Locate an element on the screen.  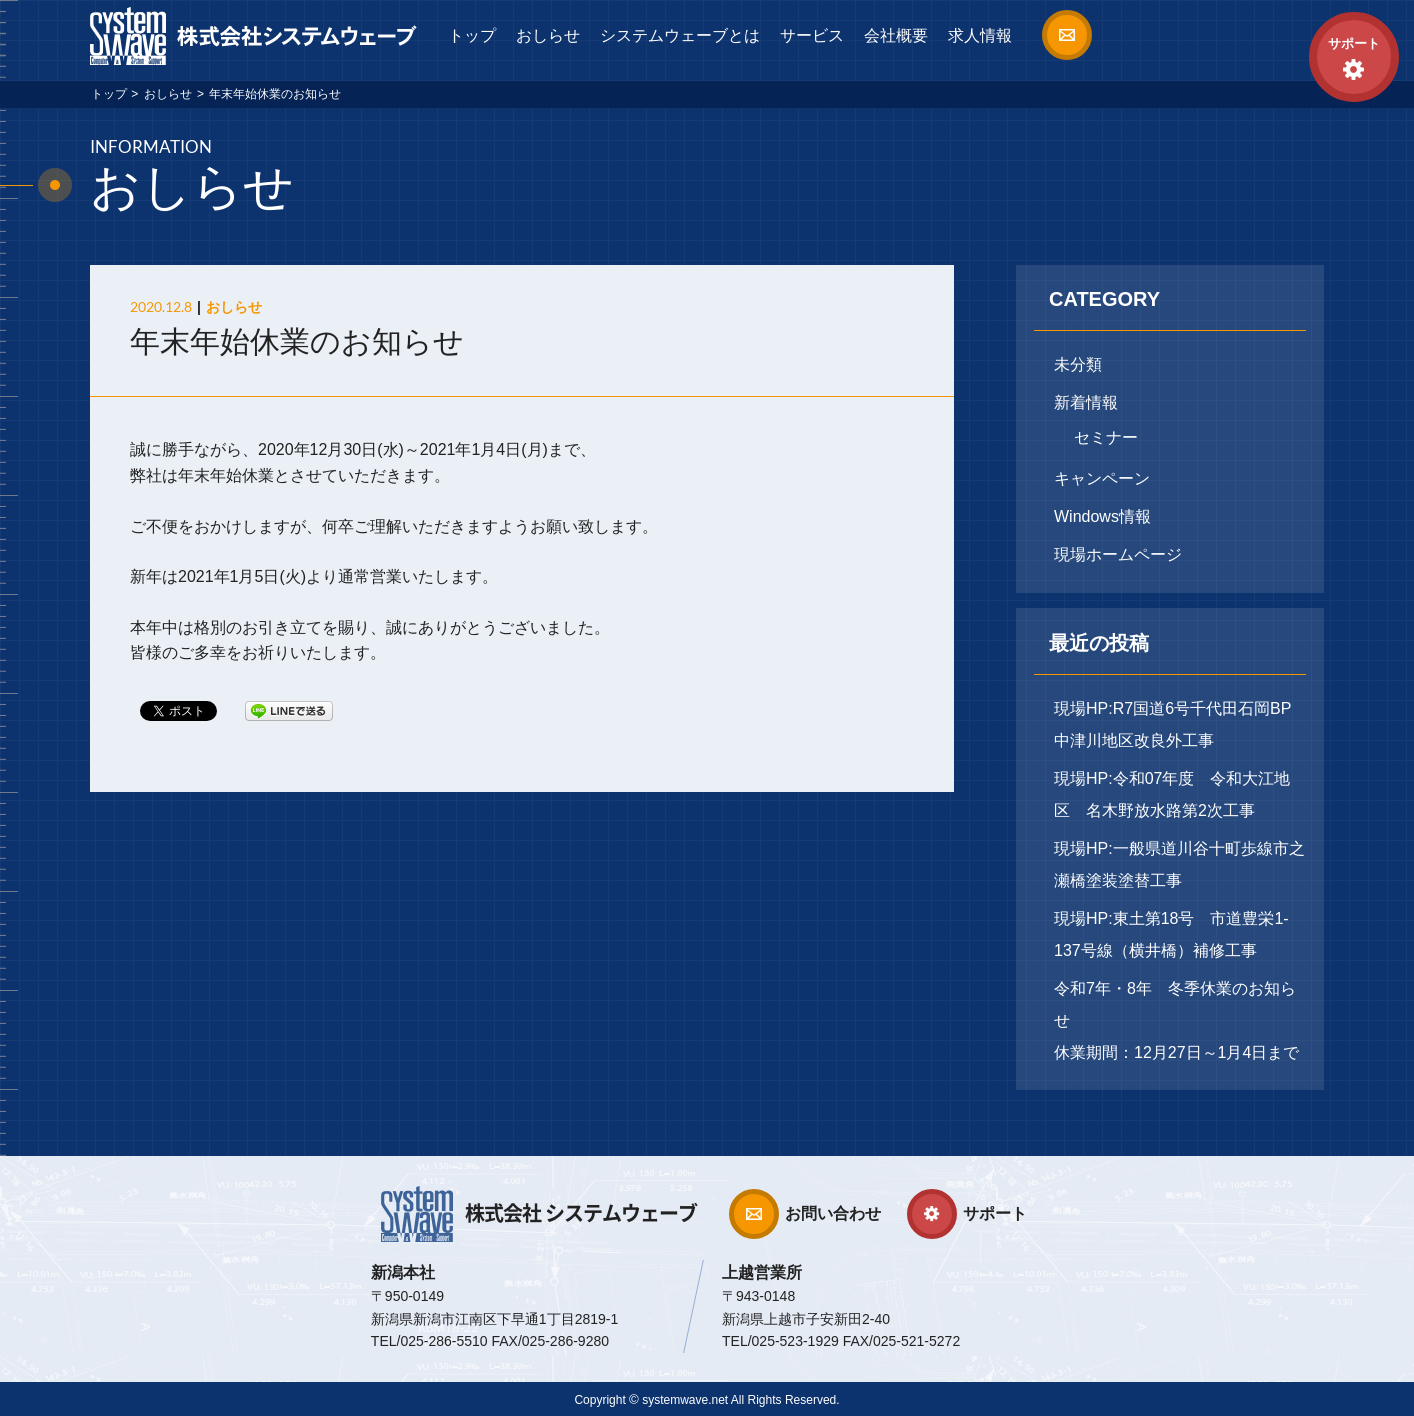
未分類 is located at coordinates (1078, 364).